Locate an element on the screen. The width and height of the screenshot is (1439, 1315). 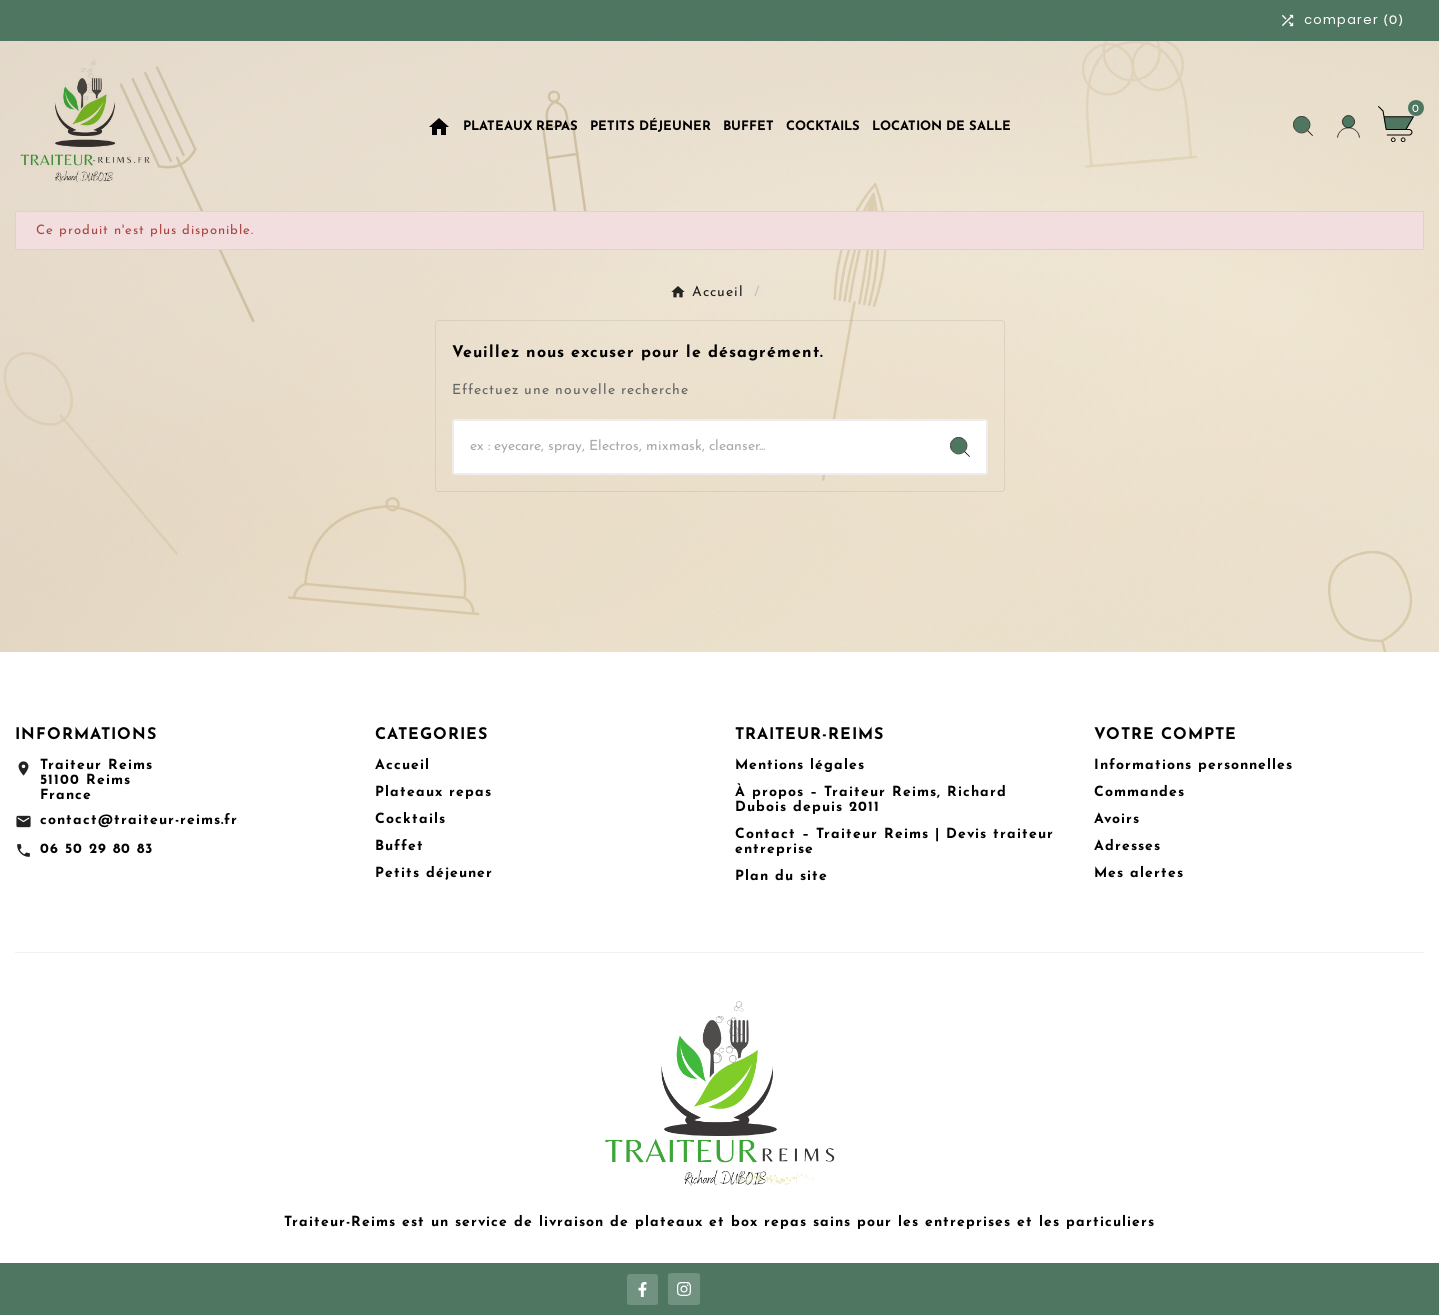
Mentions légales is located at coordinates (800, 765).